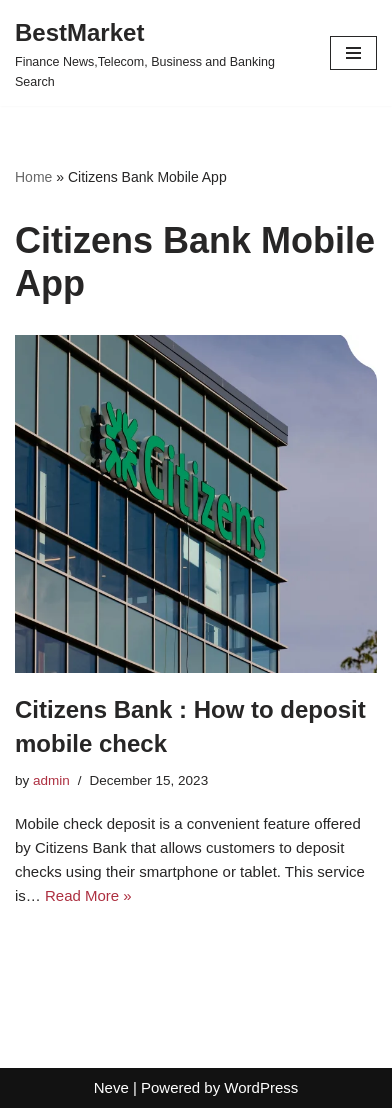 This screenshot has height=1108, width=392. I want to click on Read More », so click(88, 895).